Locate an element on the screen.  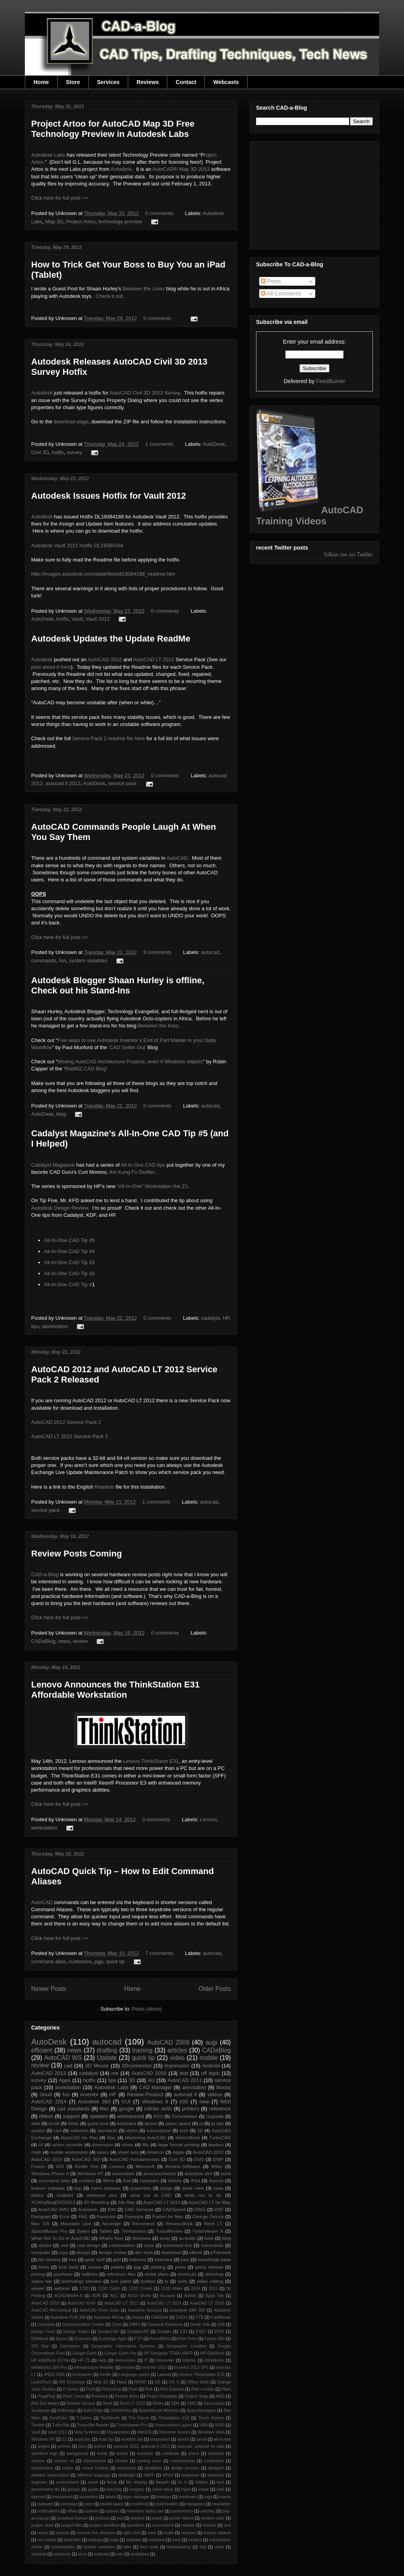
The Future is located at coordinates (139, 2418).